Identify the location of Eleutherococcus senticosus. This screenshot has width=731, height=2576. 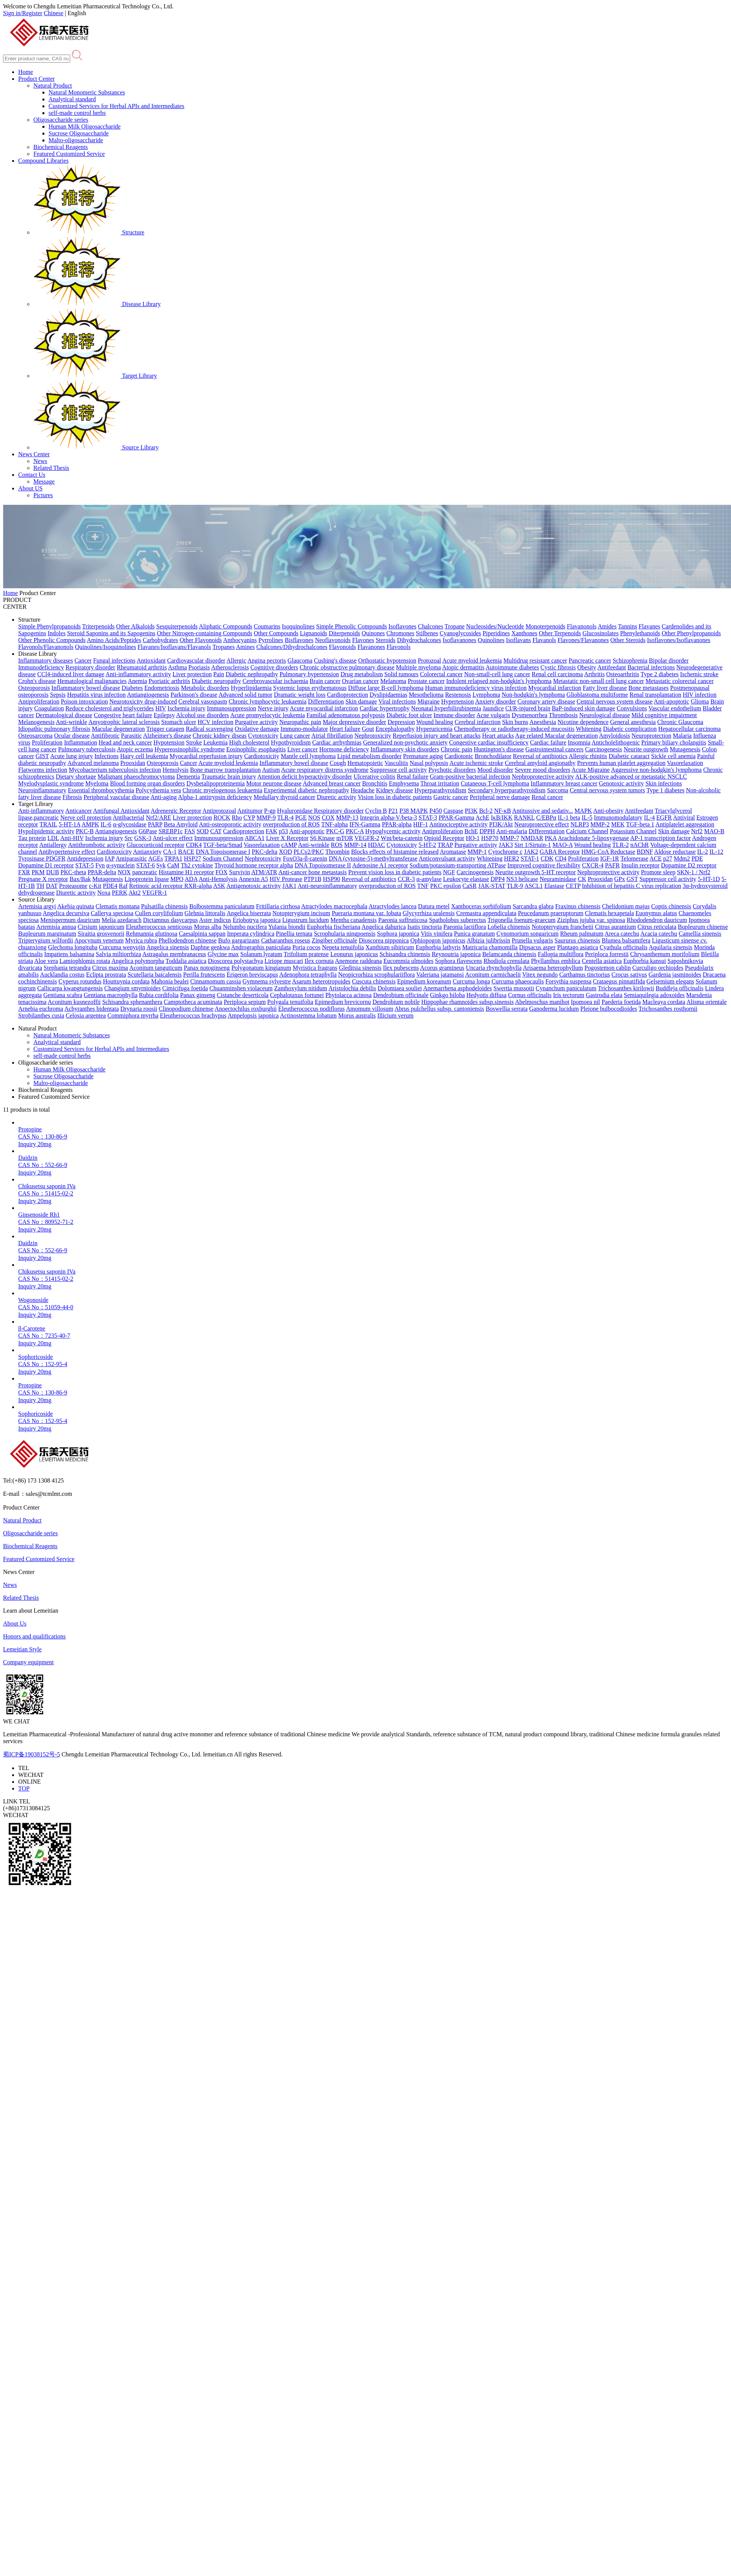
(159, 927).